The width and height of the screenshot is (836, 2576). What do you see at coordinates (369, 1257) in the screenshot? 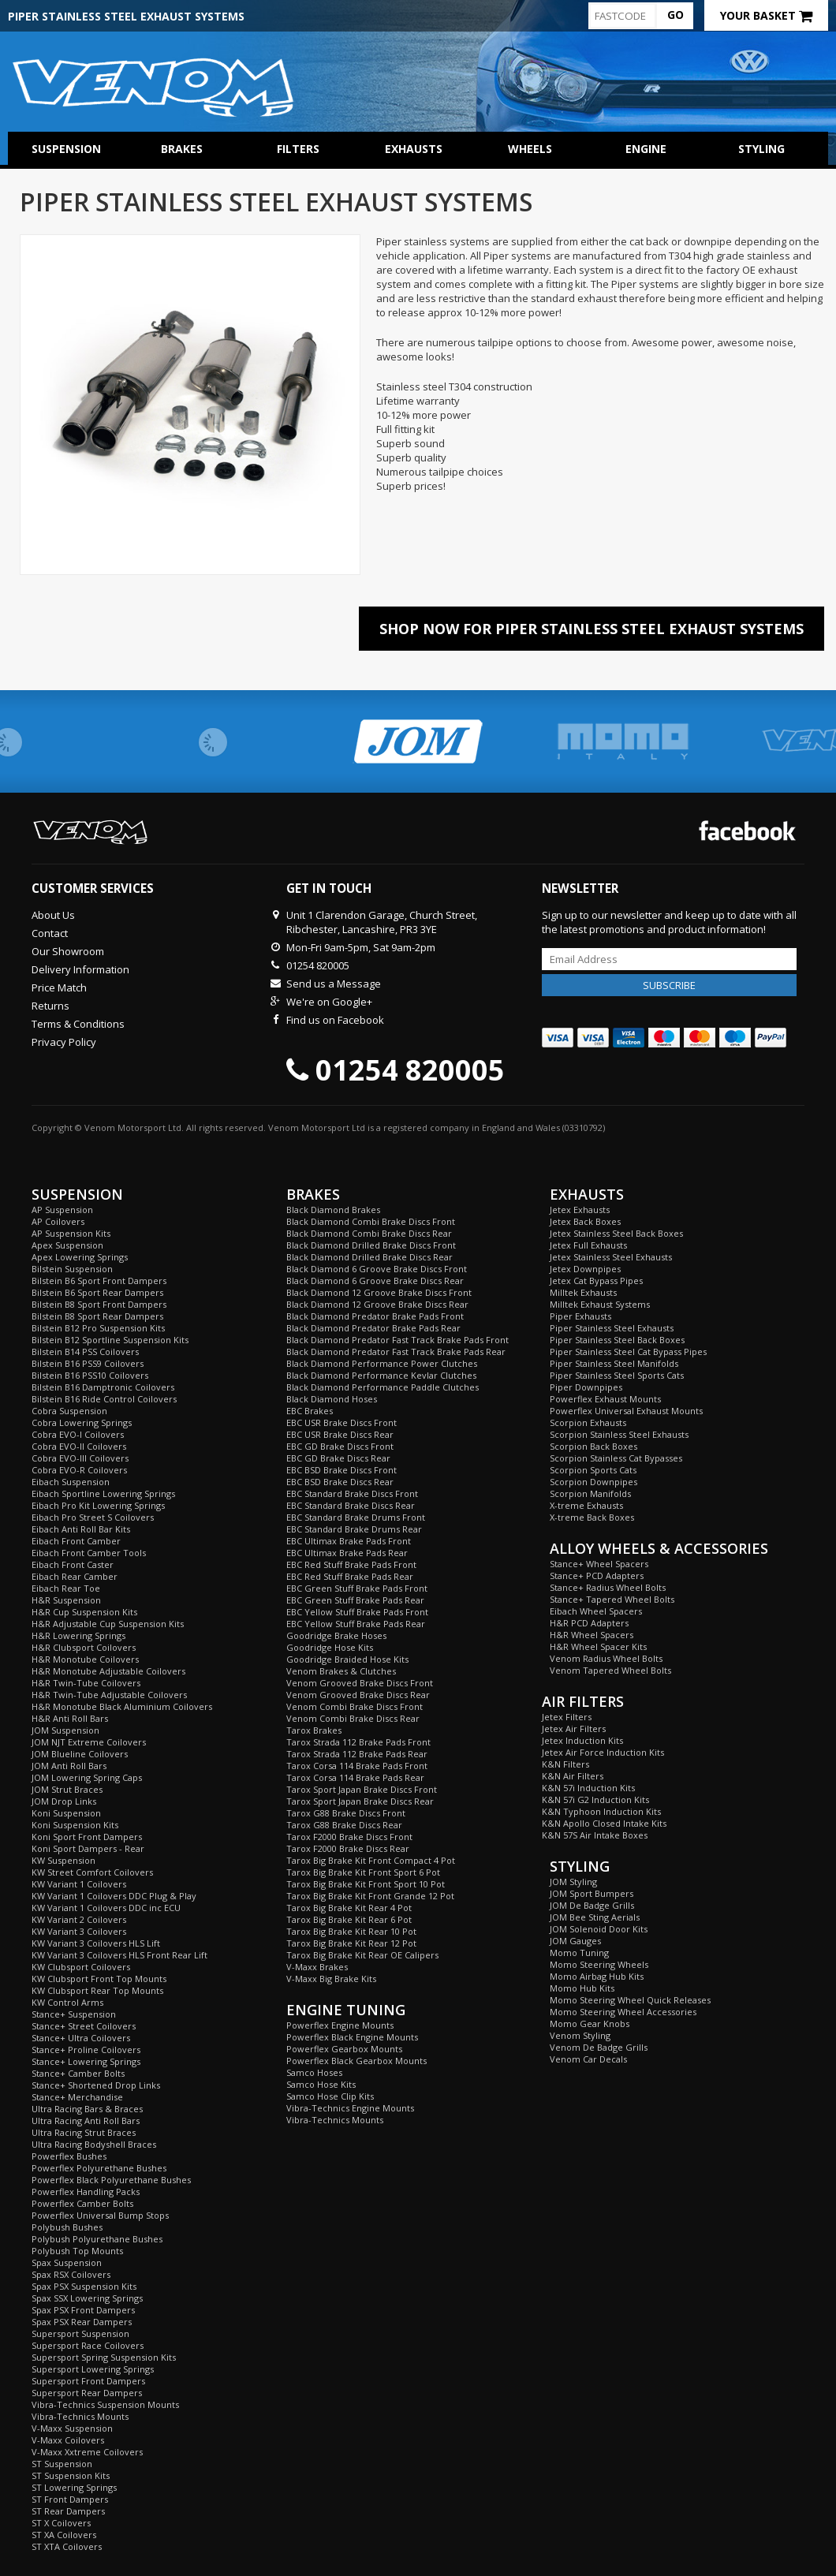
I see `Black Diamond Drilled Brake Discs Rear` at bounding box center [369, 1257].